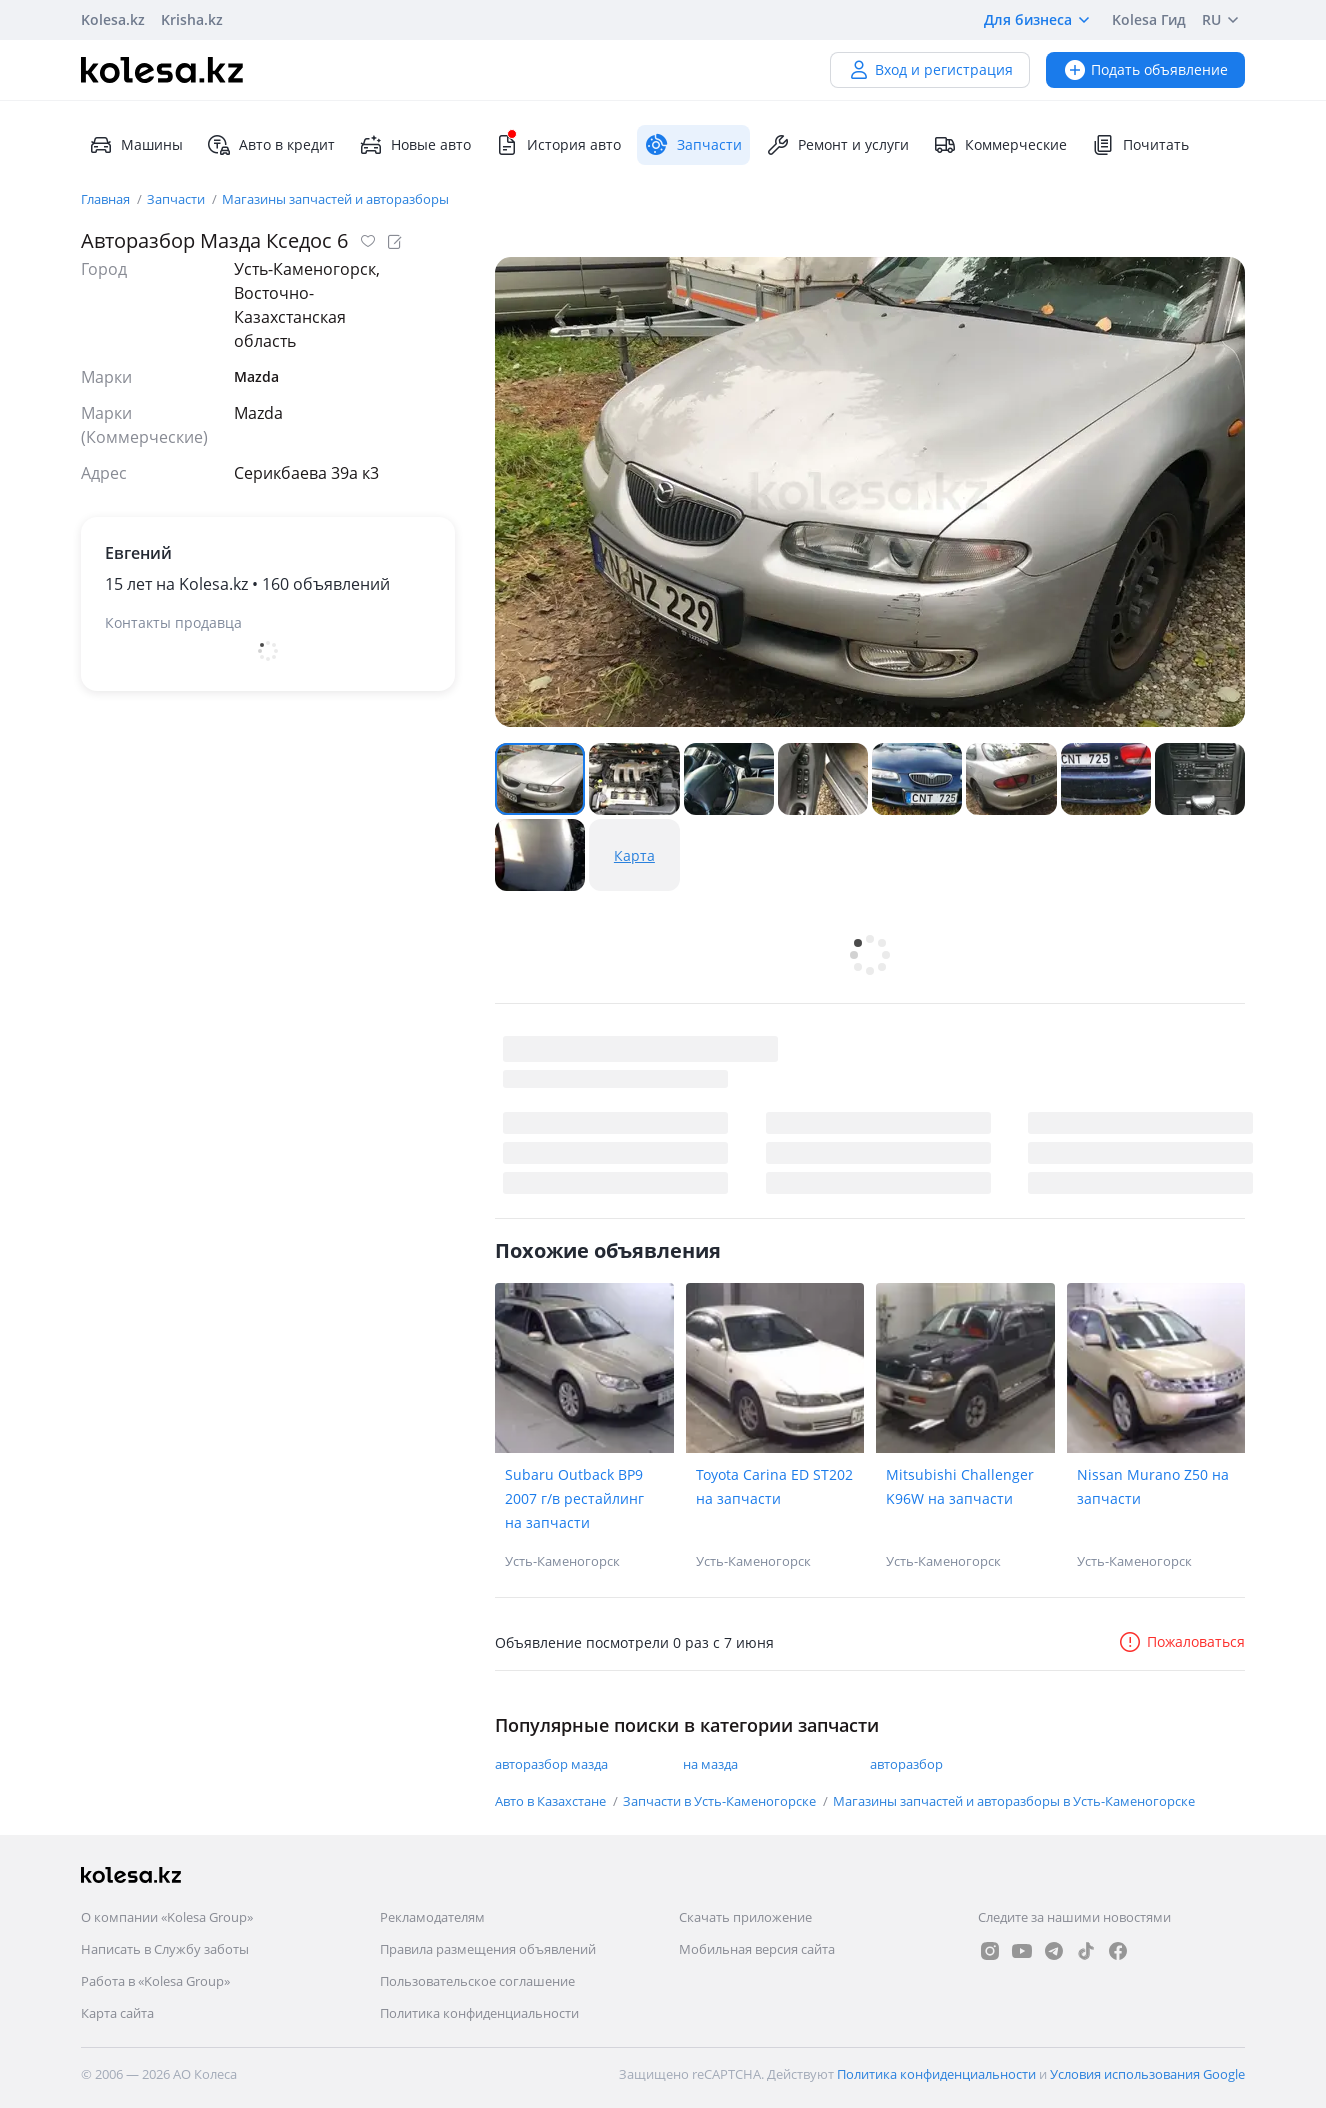 This screenshot has width=1326, height=2108. What do you see at coordinates (574, 1498) in the screenshot?
I see `Subaru Outback BP9 2007 г/в рестайлинг на запчасти` at bounding box center [574, 1498].